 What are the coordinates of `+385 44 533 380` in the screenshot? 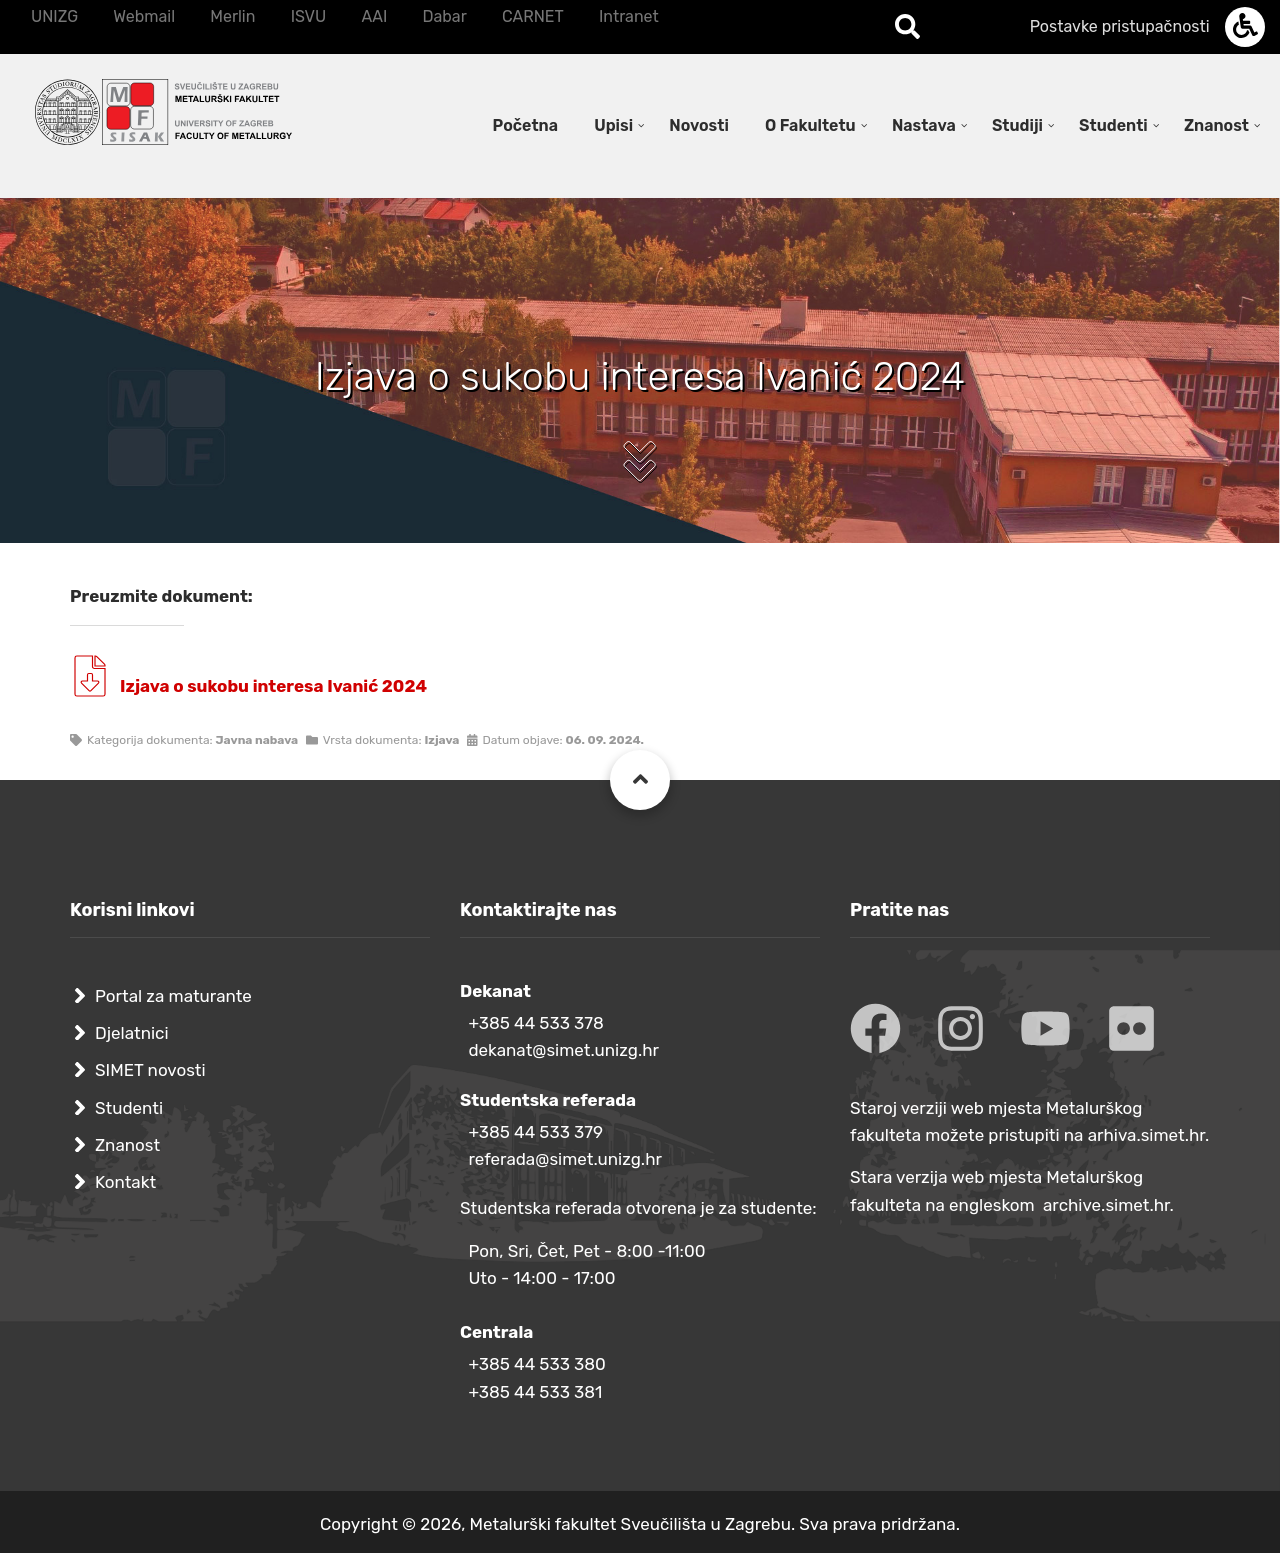 It's located at (536, 1364).